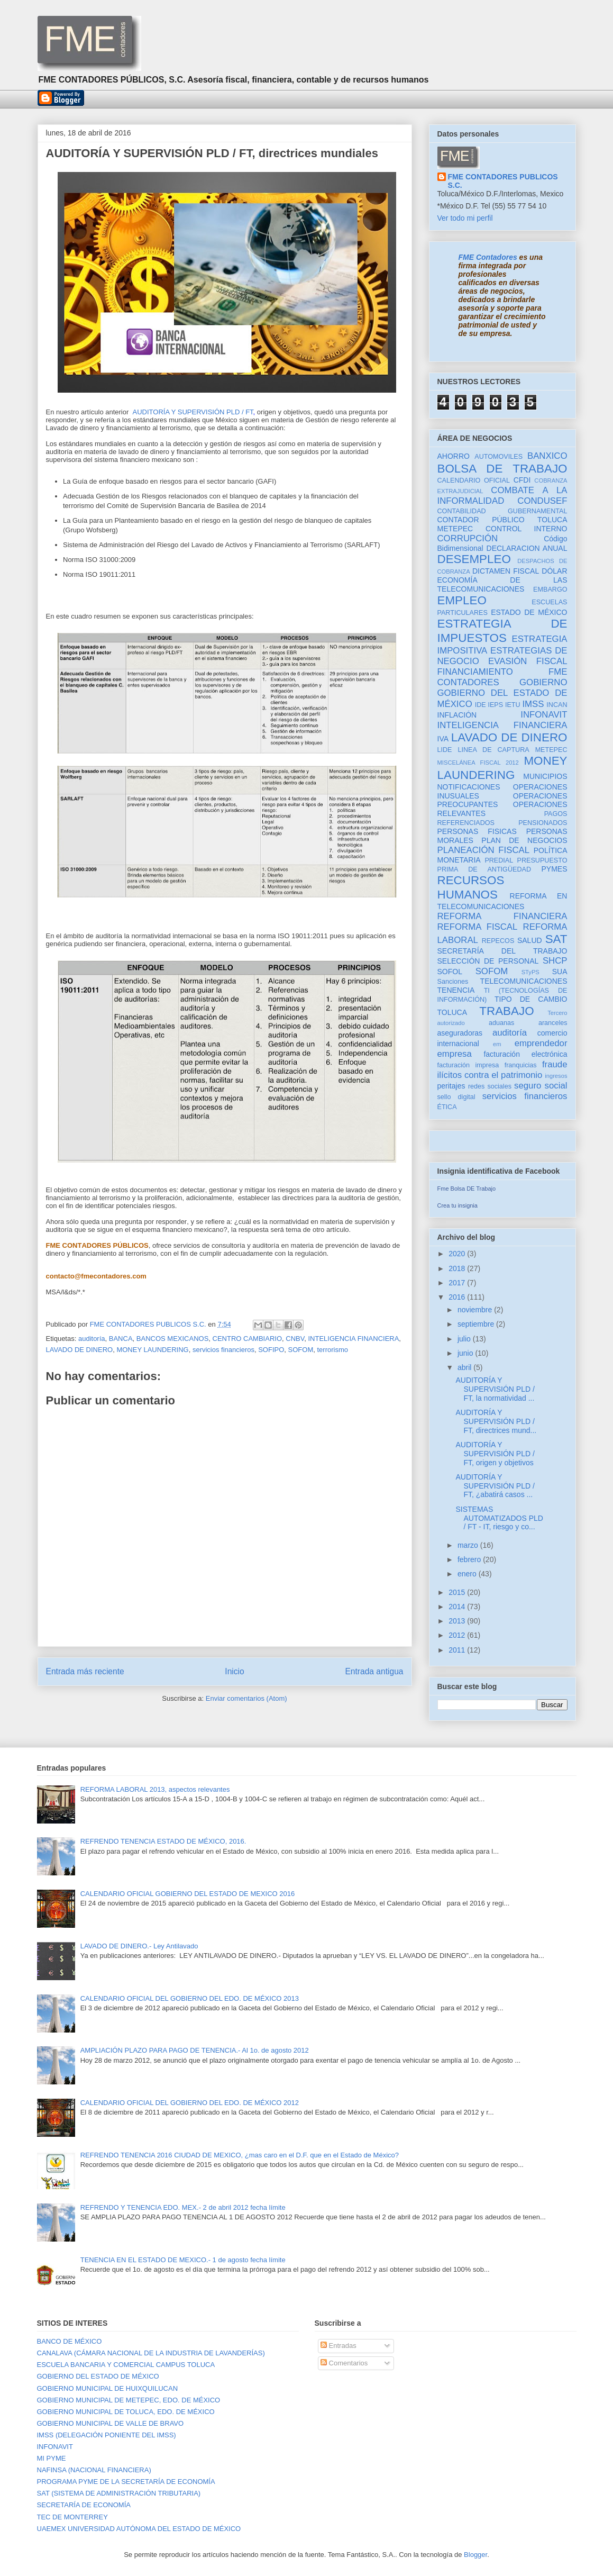 The width and height of the screenshot is (613, 2576). Describe the element at coordinates (555, 869) in the screenshot. I see `PYMES` at that location.